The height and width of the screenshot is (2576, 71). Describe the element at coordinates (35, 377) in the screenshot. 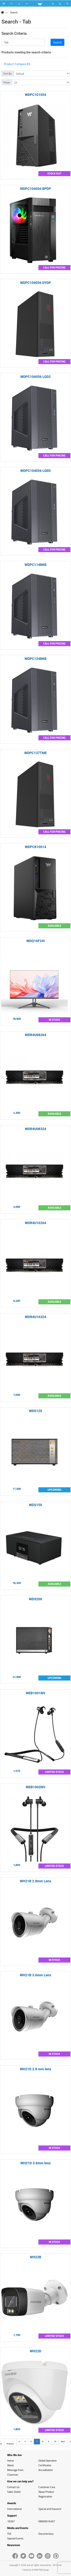

I see `WDPC104056 LGD2` at that location.